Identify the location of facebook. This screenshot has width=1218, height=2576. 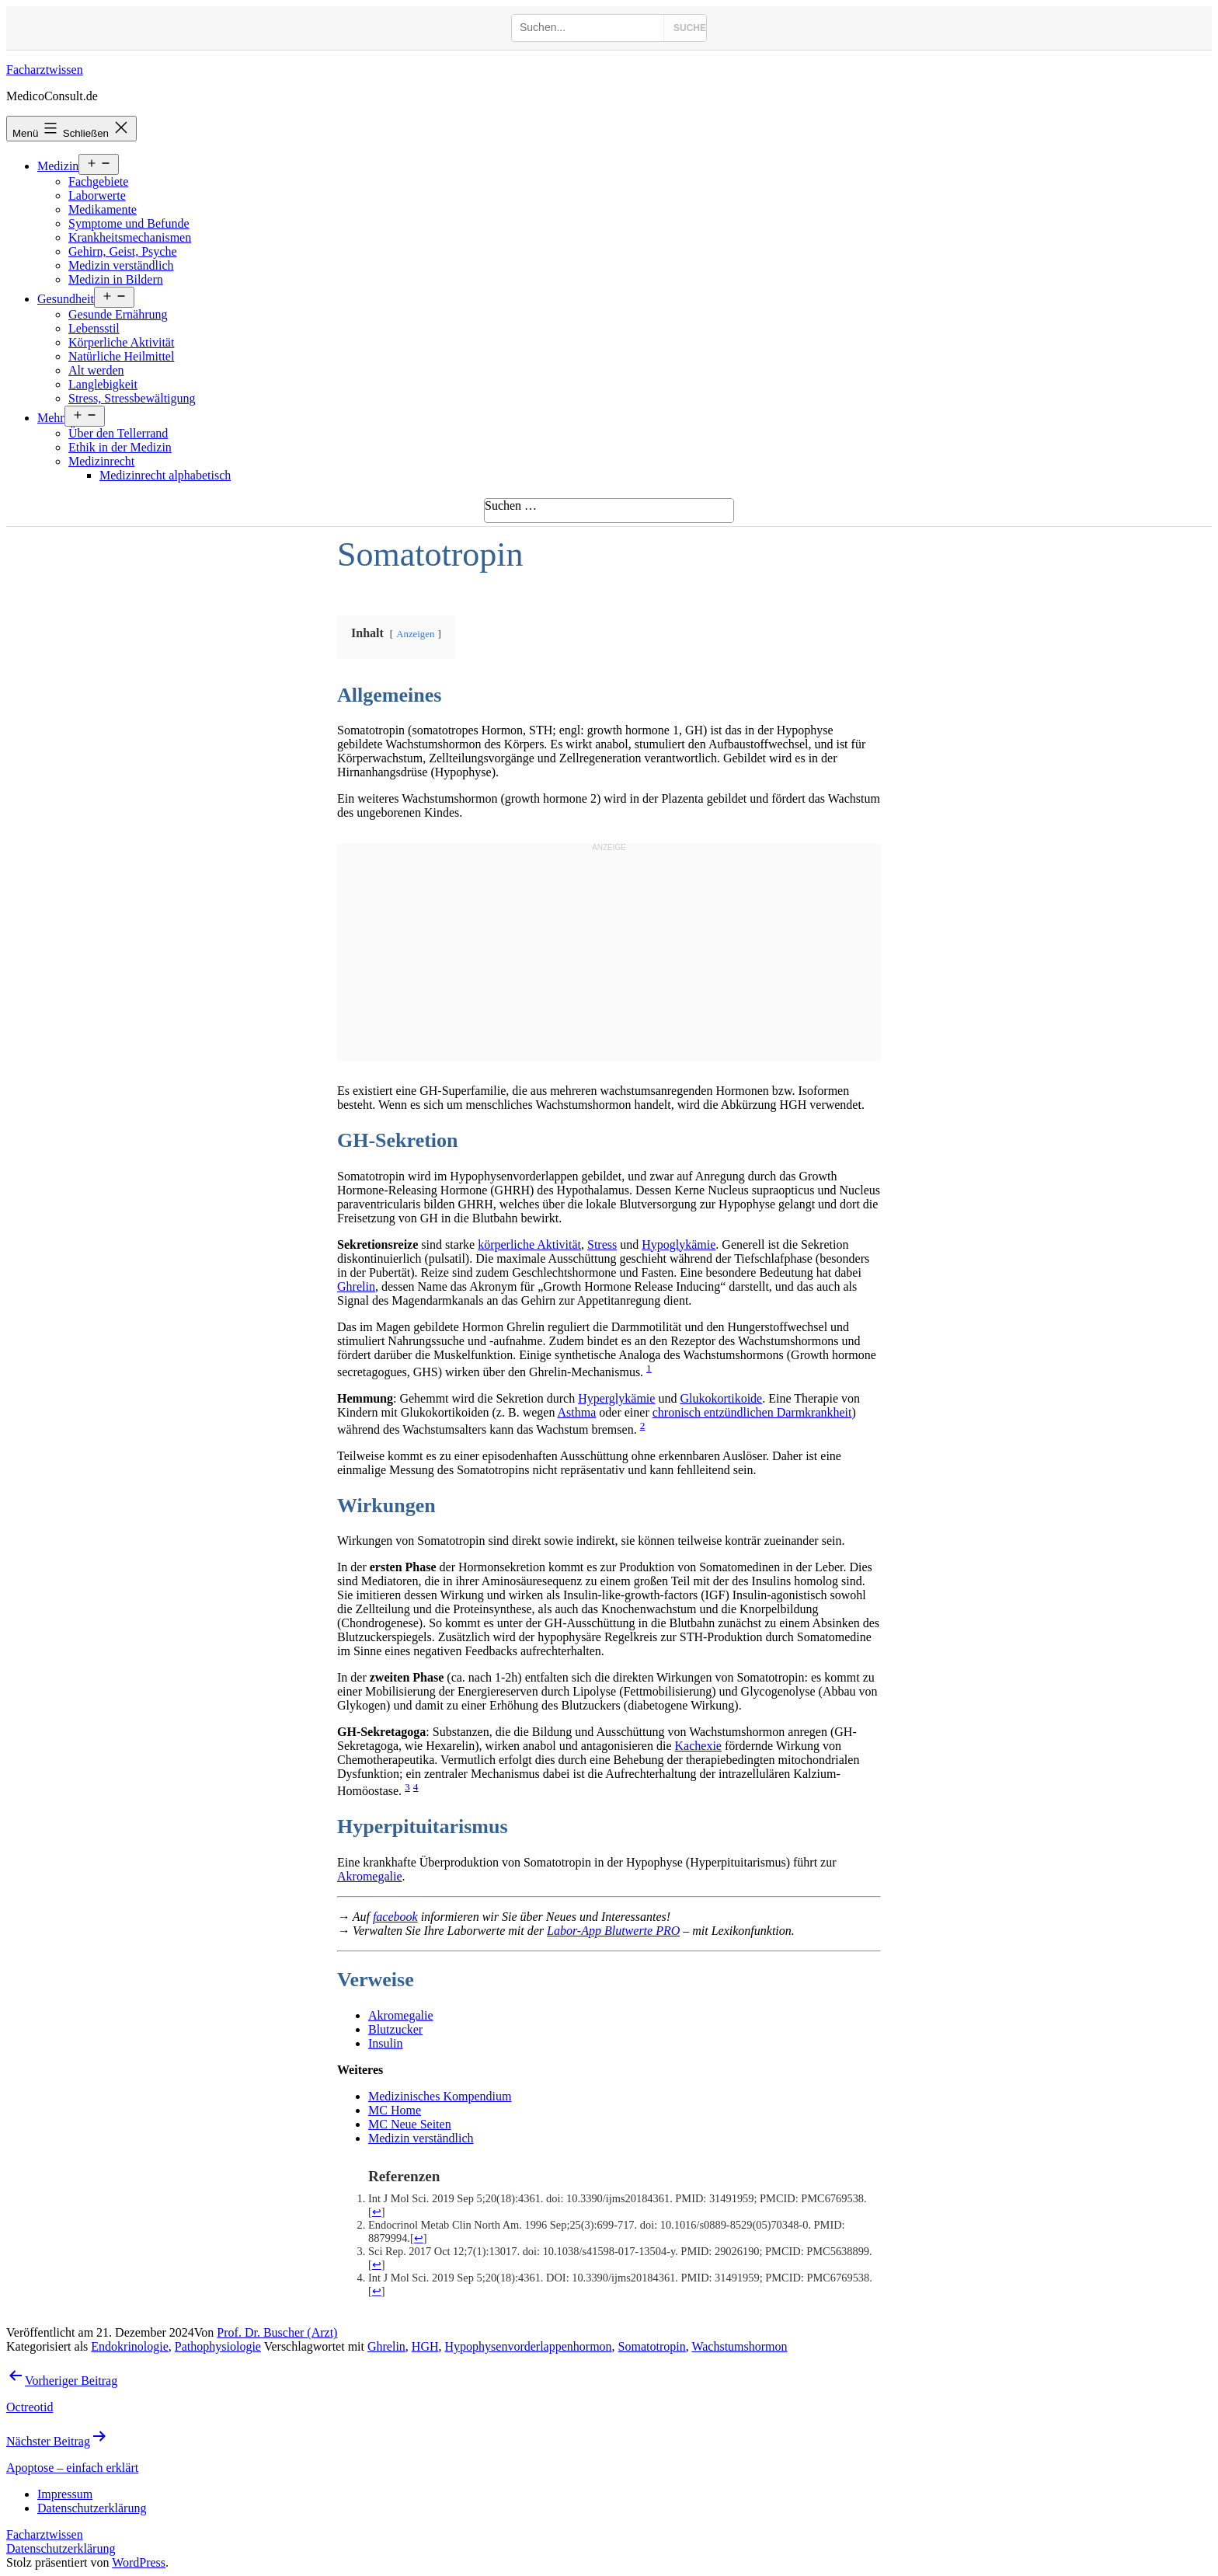
(395, 1916).